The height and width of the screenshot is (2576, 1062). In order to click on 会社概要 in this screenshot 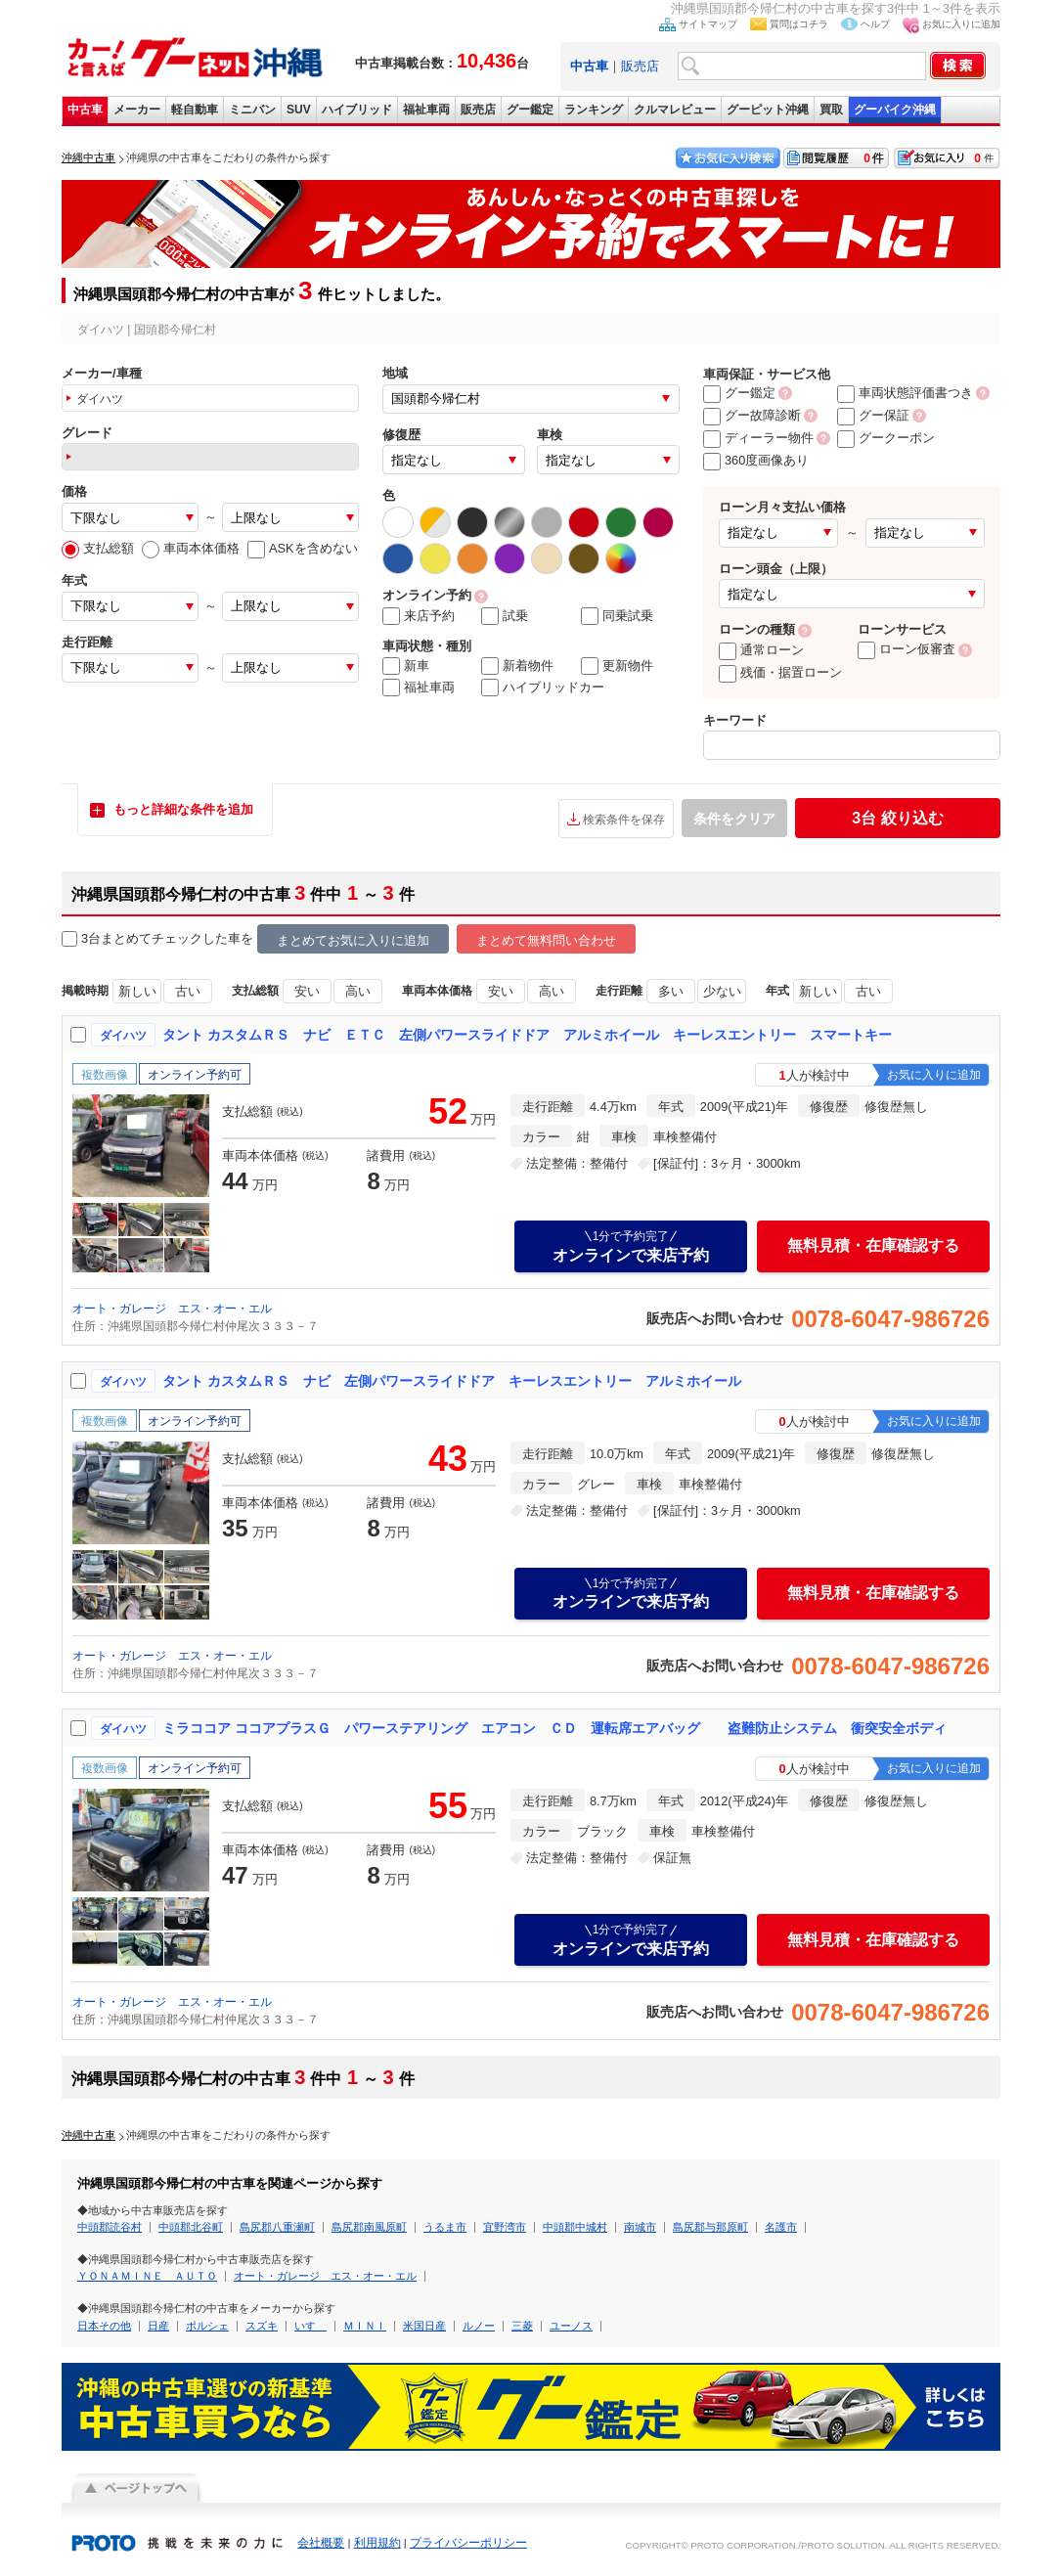, I will do `click(320, 2543)`.